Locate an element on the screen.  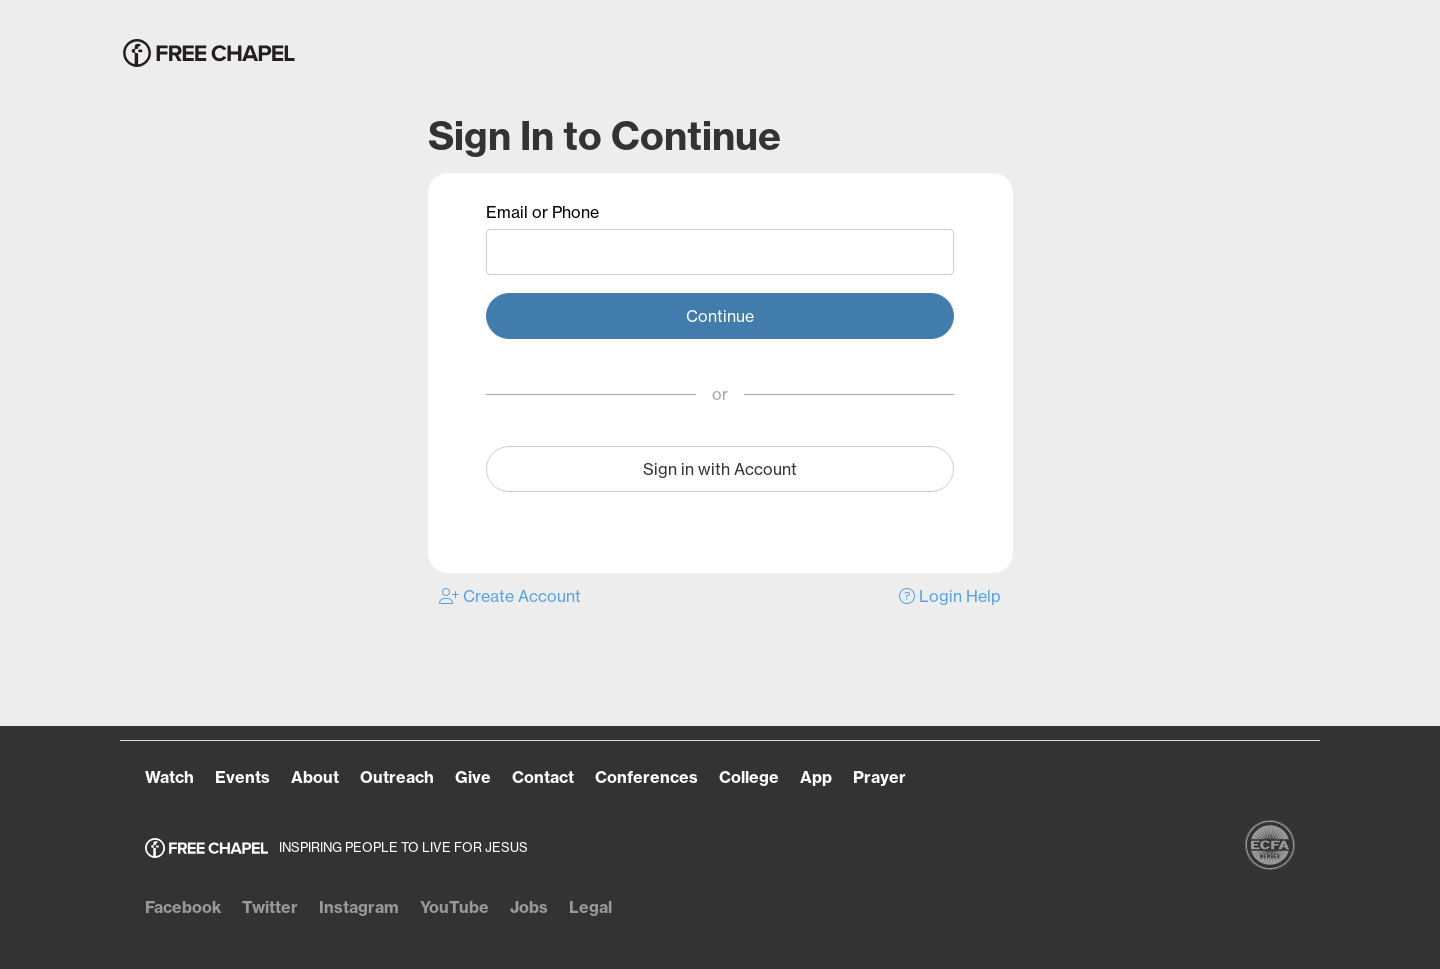
Email or Phone is located at coordinates (542, 212).